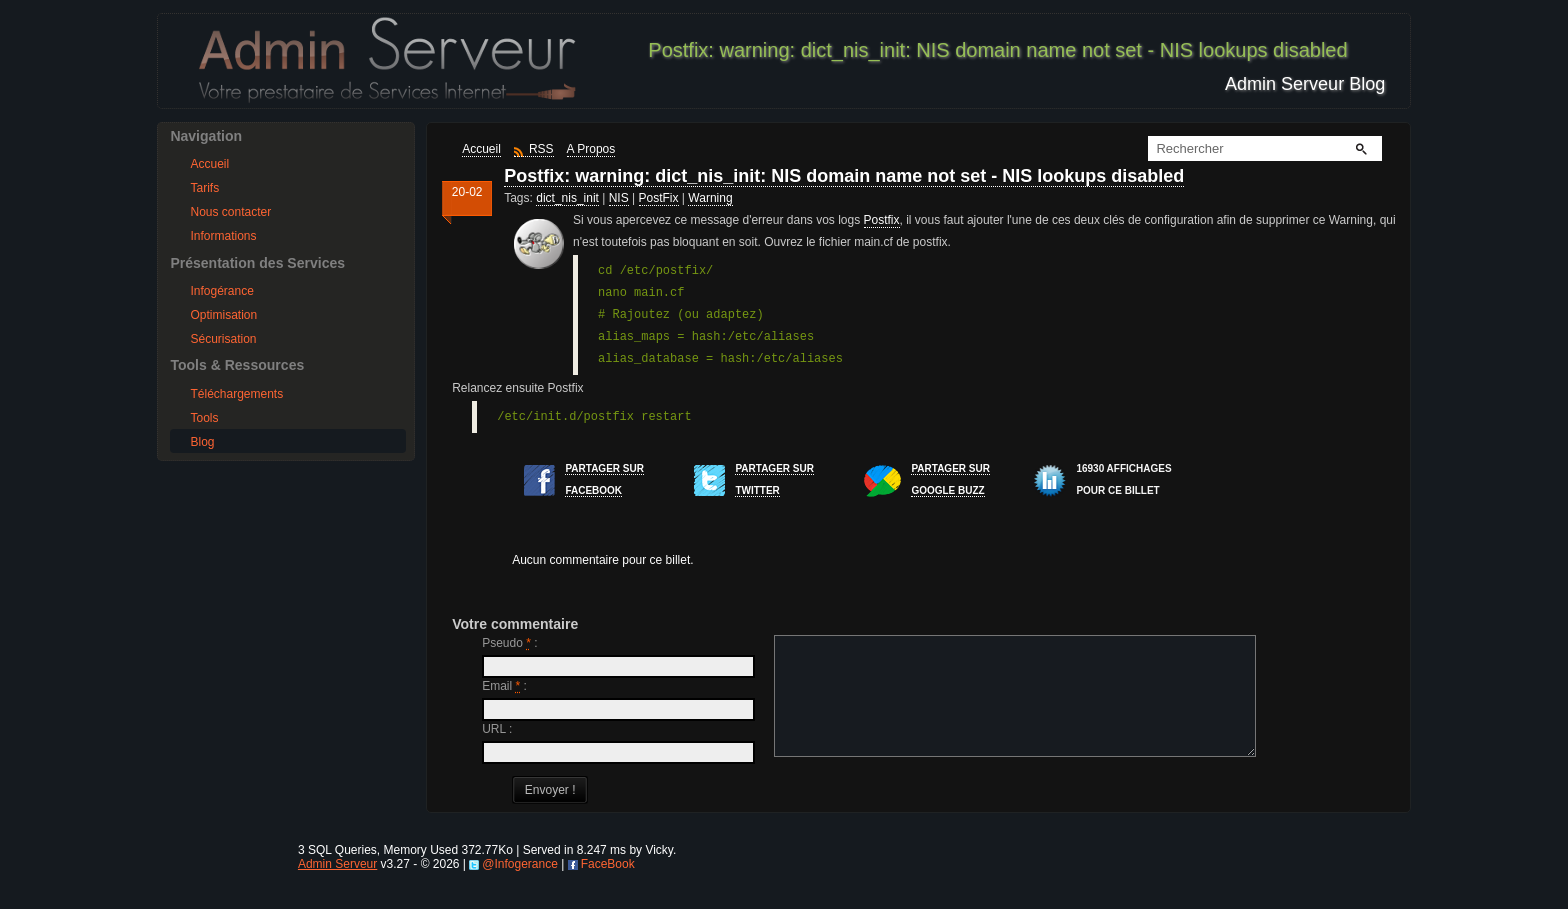  What do you see at coordinates (567, 198) in the screenshot?
I see `dict_nis_init` at bounding box center [567, 198].